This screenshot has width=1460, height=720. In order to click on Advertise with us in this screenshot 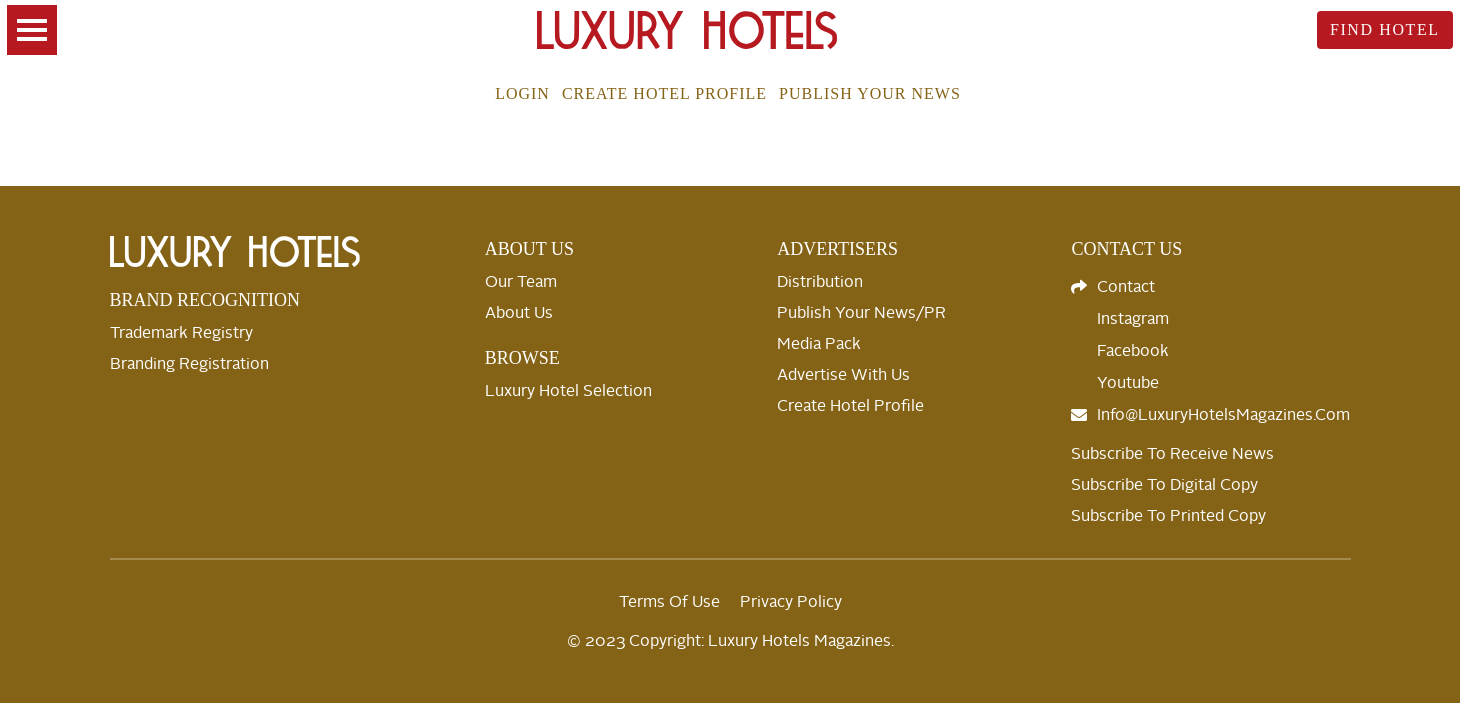, I will do `click(843, 375)`.